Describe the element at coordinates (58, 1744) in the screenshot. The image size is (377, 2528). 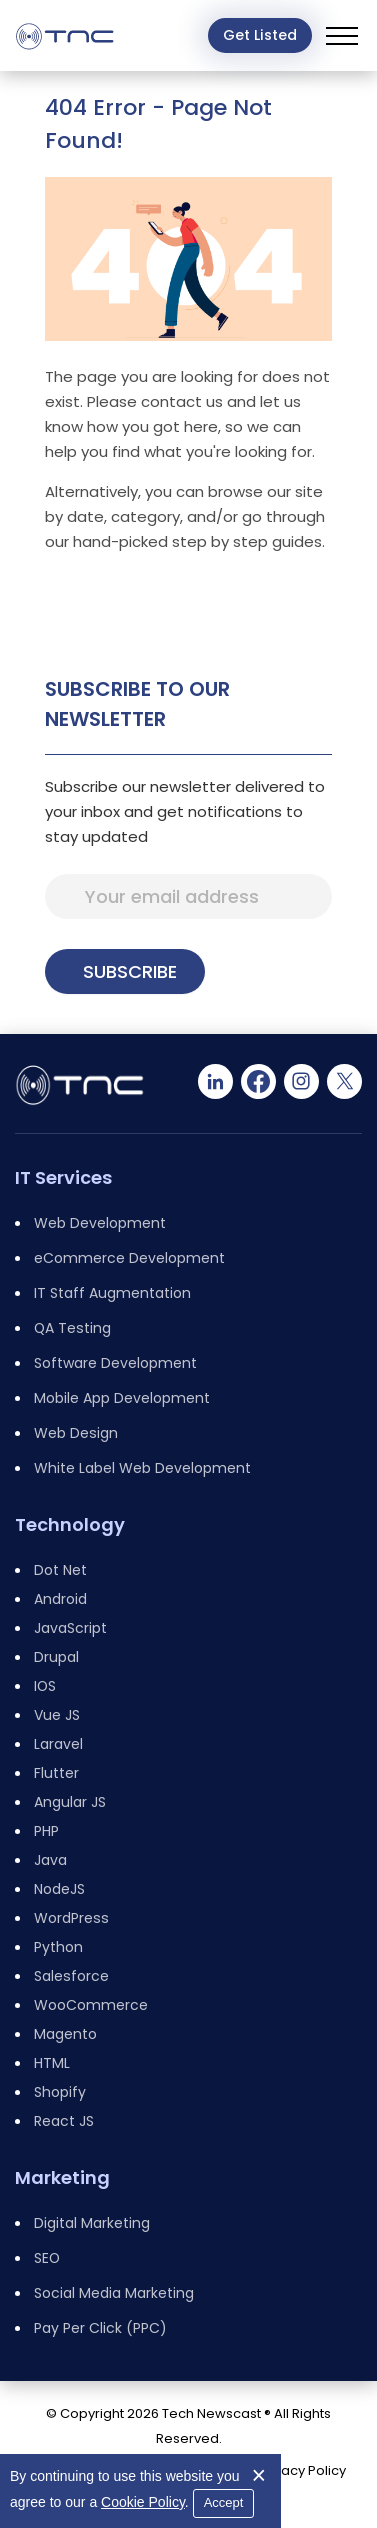
I see `Laravel` at that location.